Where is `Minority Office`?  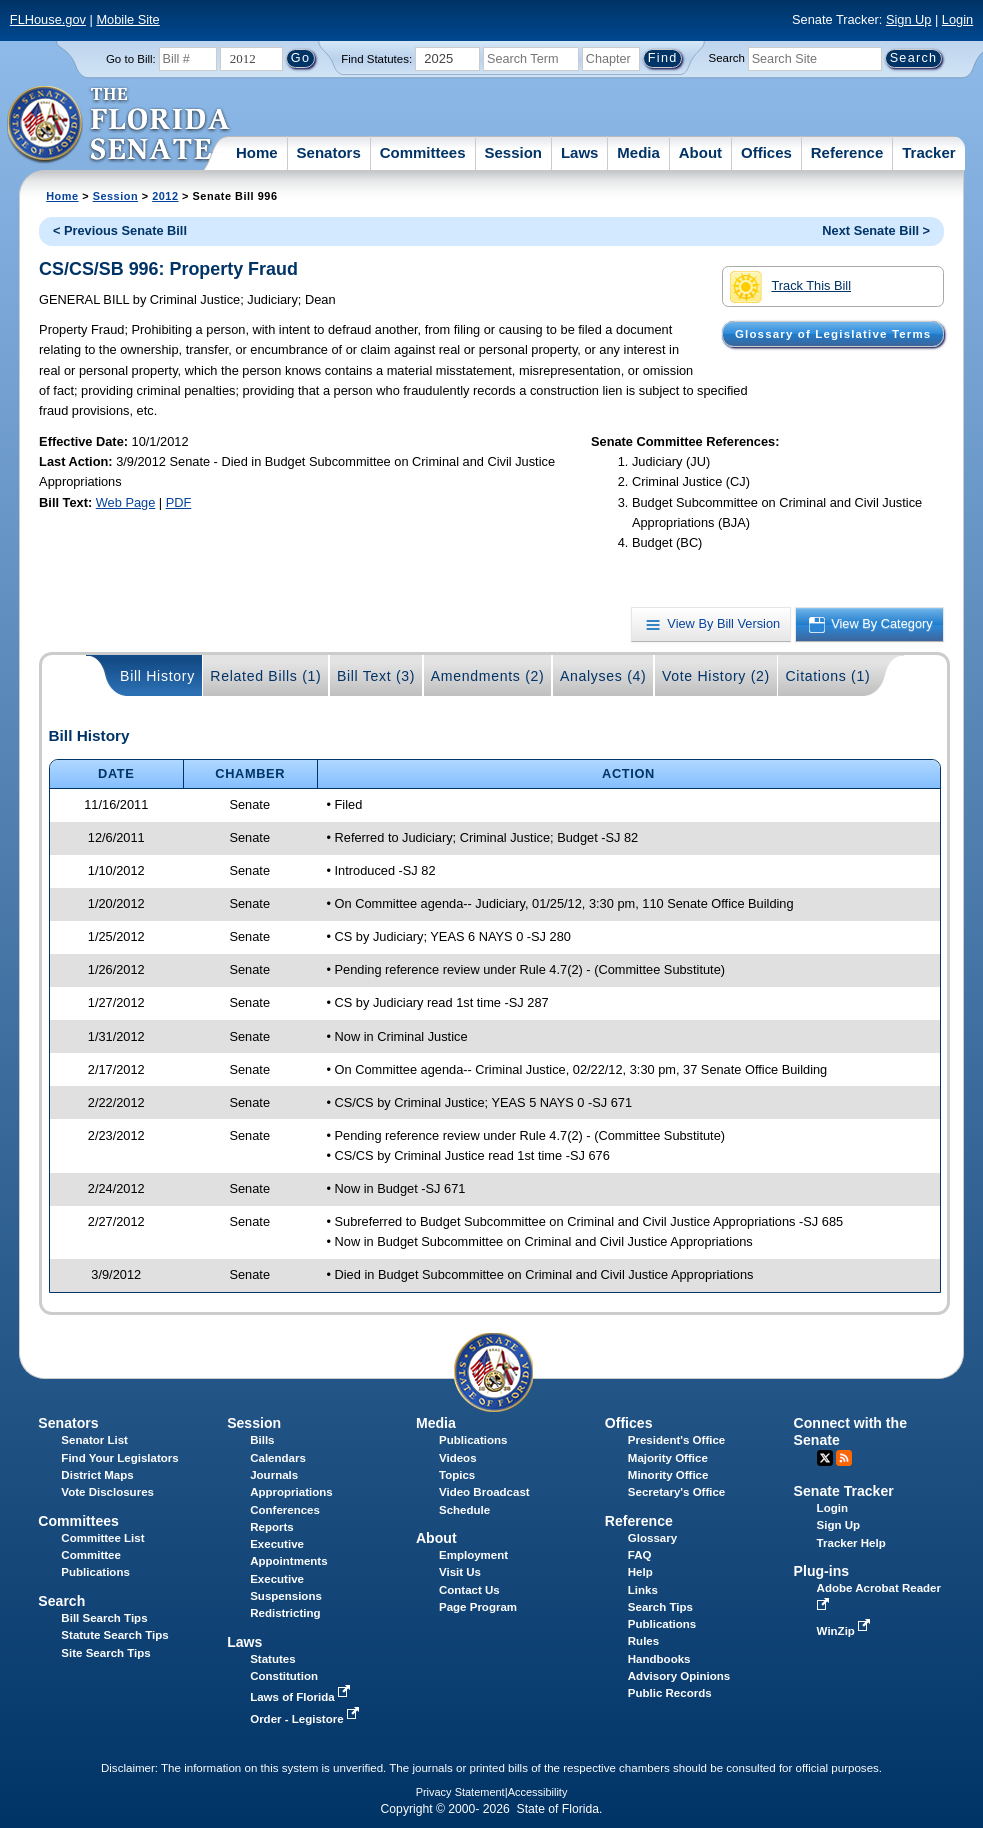 Minority Office is located at coordinates (668, 1475).